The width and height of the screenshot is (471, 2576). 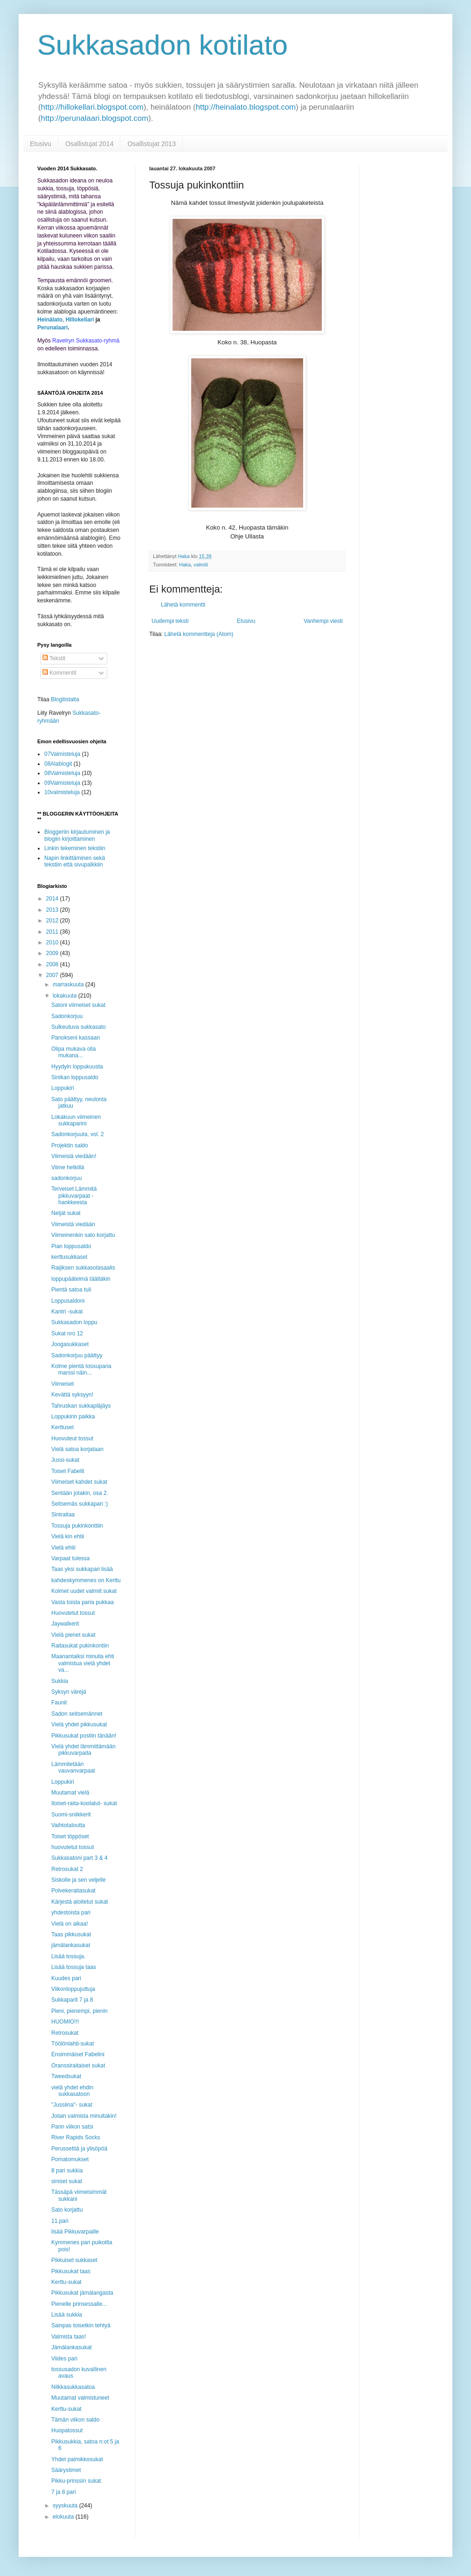 I want to click on elokuuta, so click(x=64, y=2516).